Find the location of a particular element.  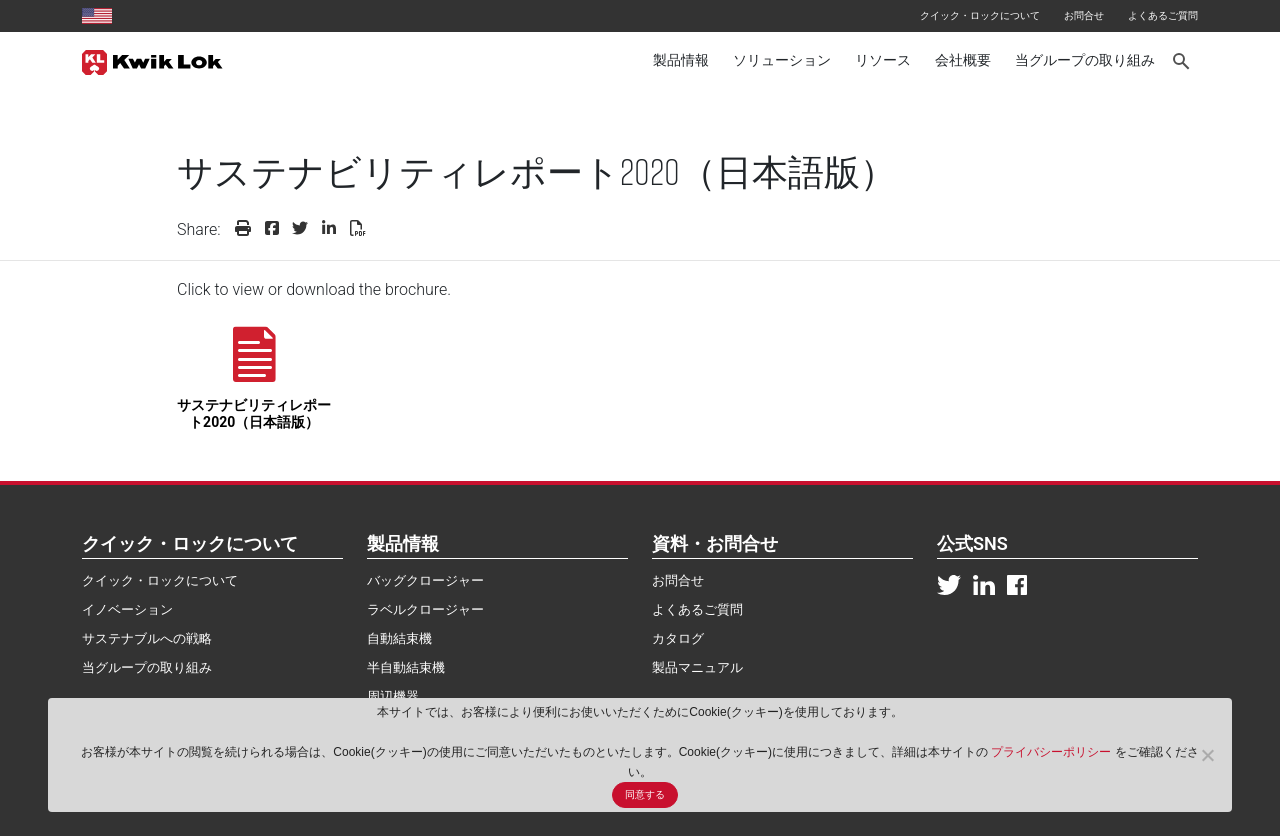

会社概要 is located at coordinates (963, 60).